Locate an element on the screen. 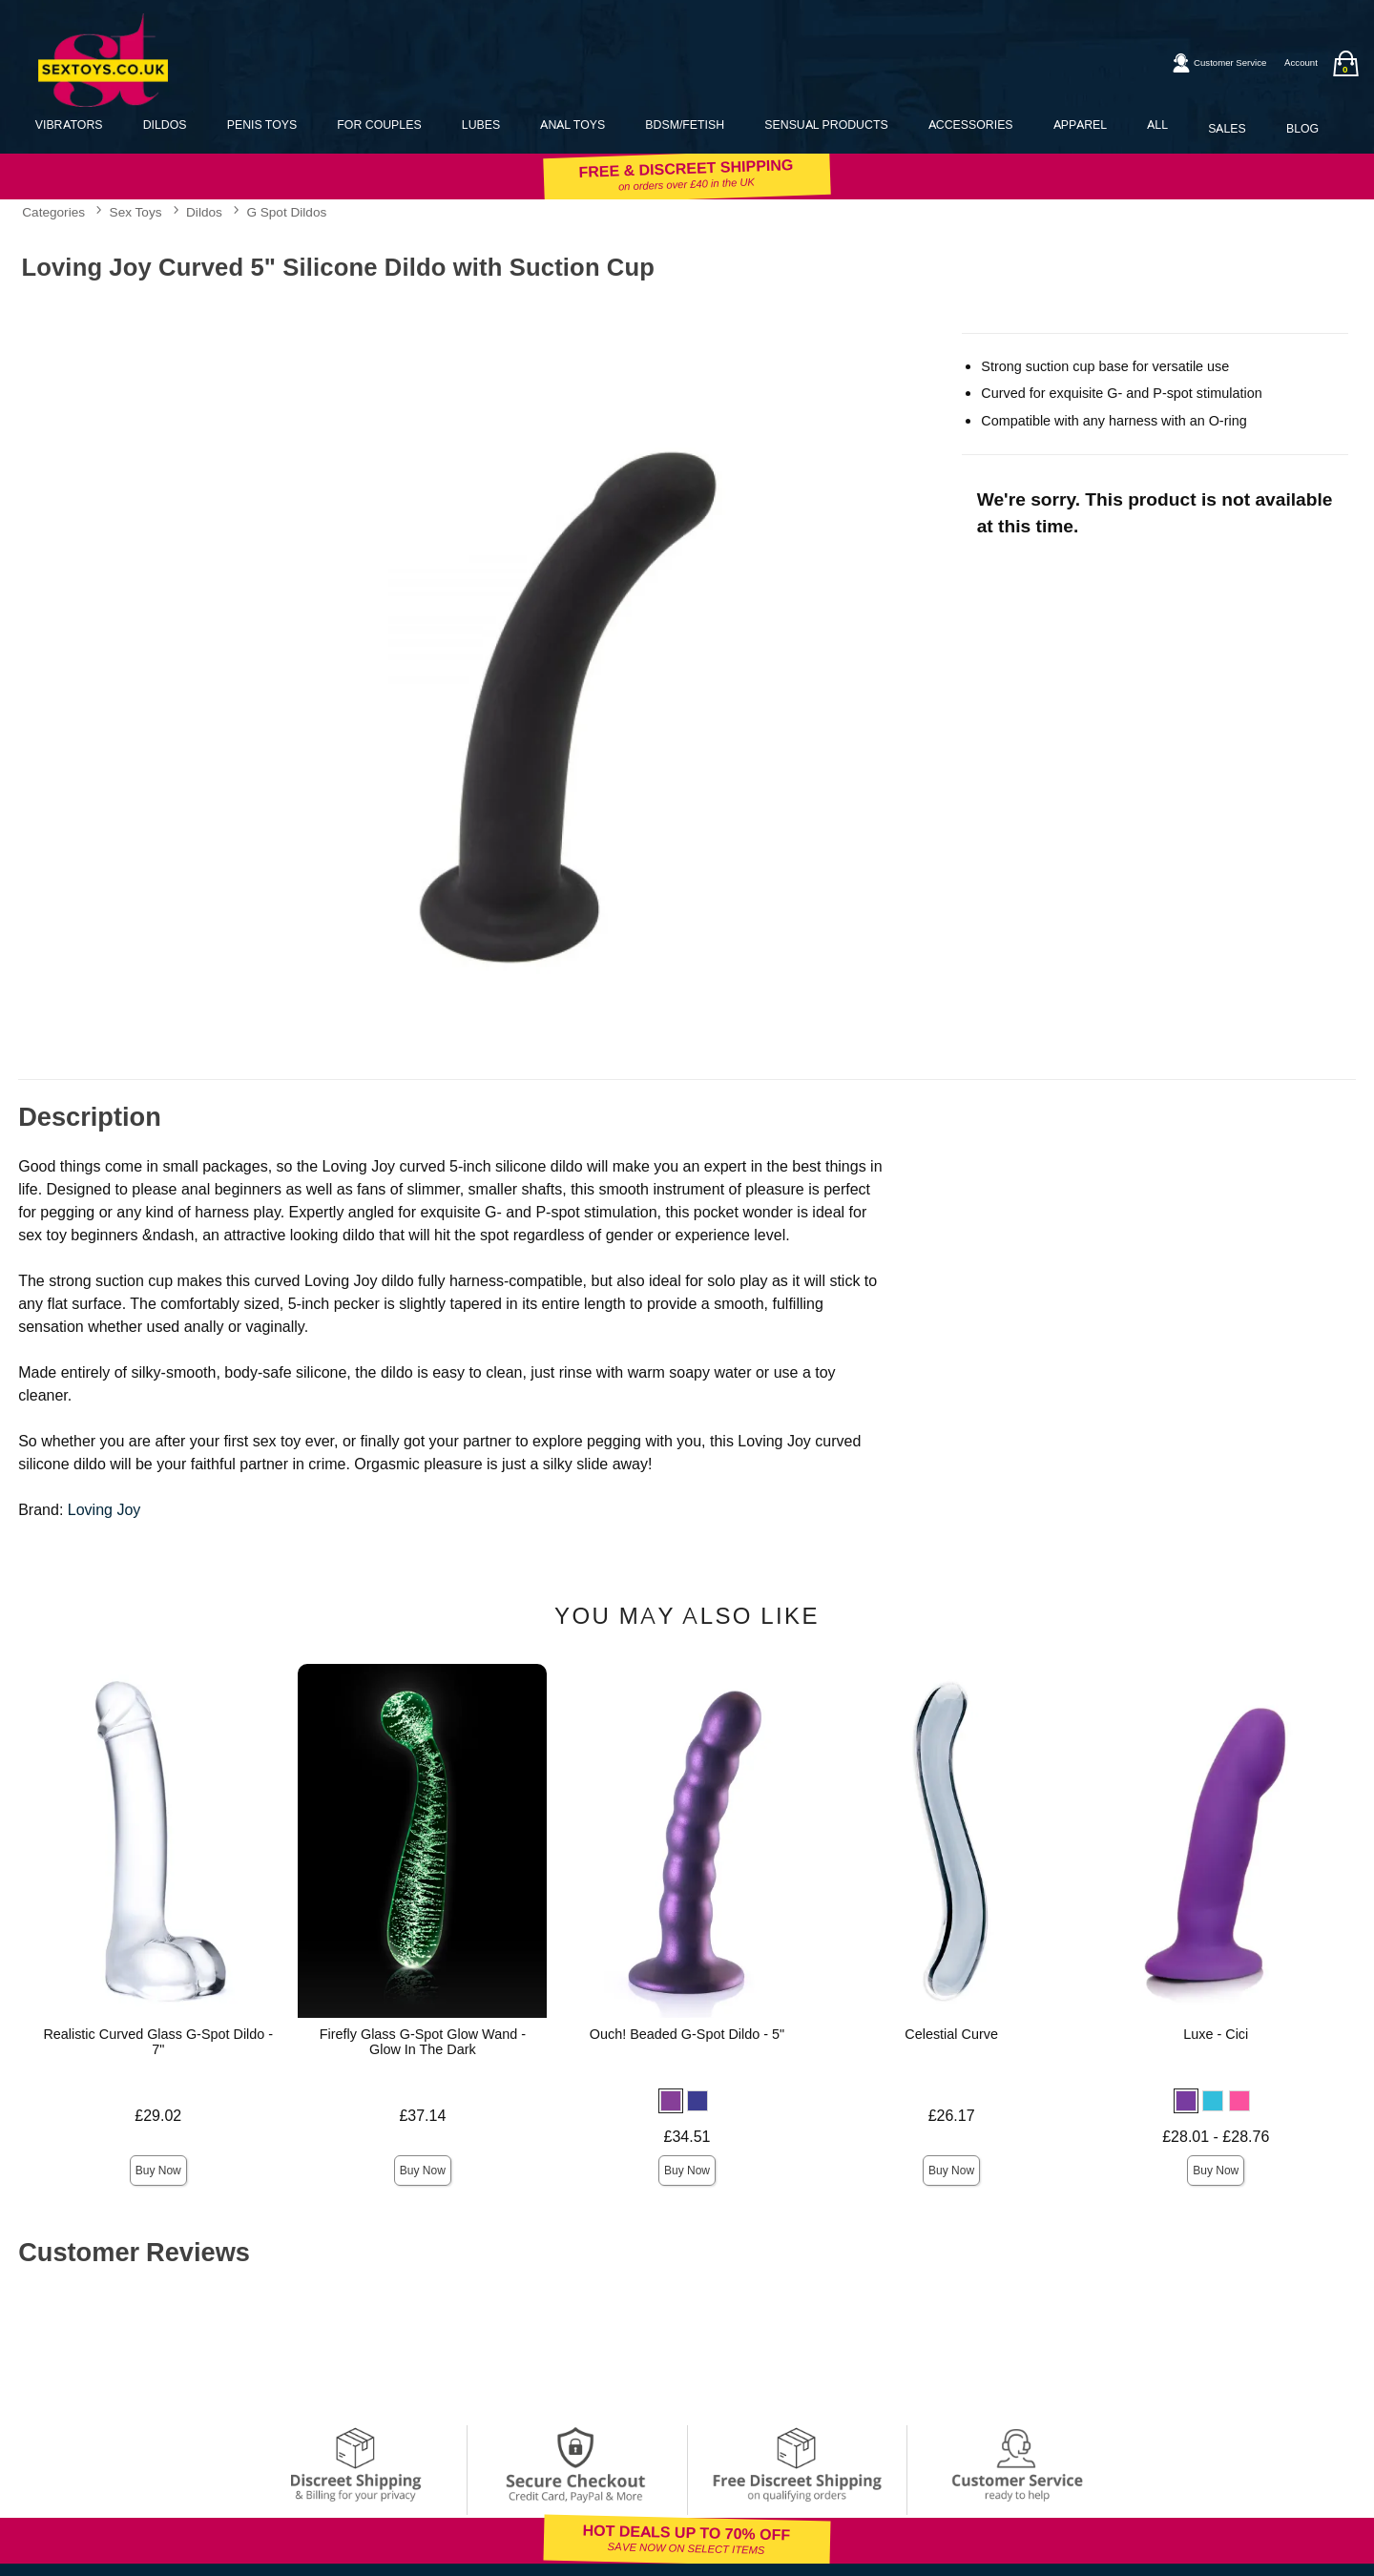  £28.01 - £28.76 is located at coordinates (1215, 2137).